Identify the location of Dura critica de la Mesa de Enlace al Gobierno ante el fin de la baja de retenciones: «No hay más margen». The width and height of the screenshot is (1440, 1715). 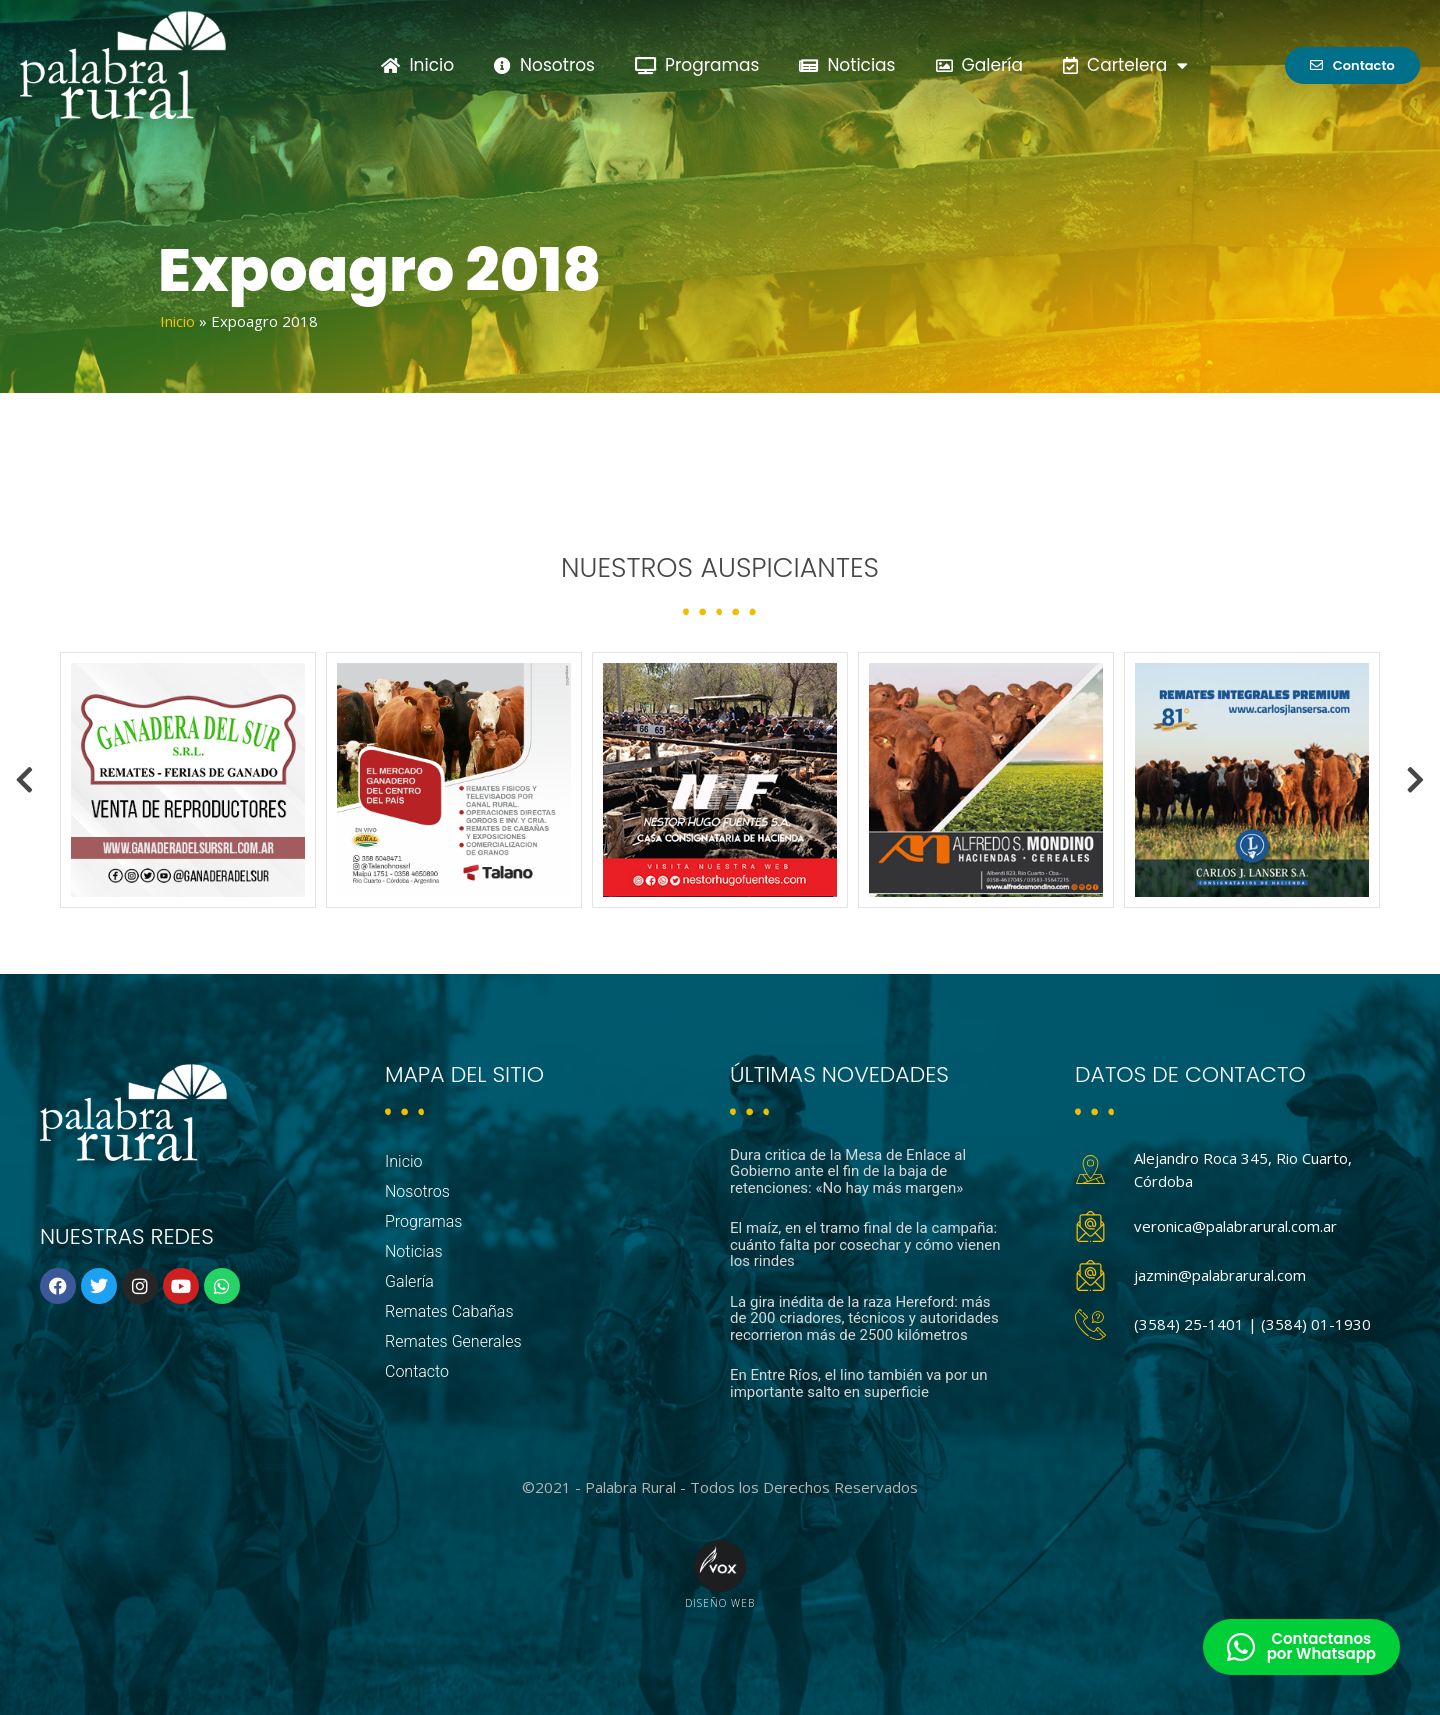
(848, 1171).